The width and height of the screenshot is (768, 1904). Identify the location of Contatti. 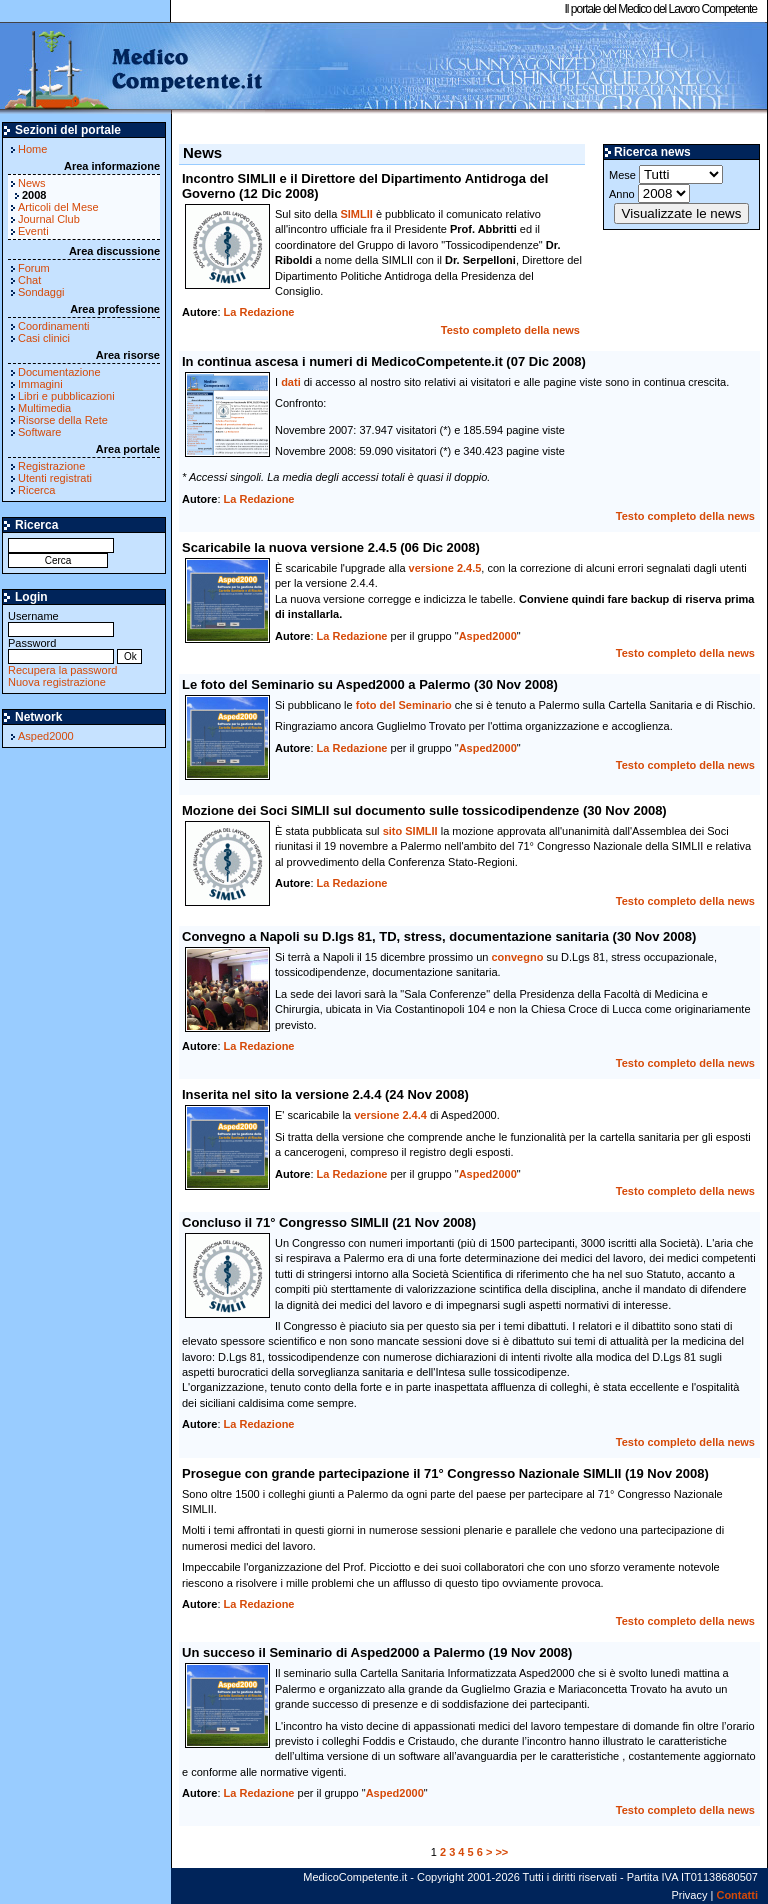
(737, 1895).